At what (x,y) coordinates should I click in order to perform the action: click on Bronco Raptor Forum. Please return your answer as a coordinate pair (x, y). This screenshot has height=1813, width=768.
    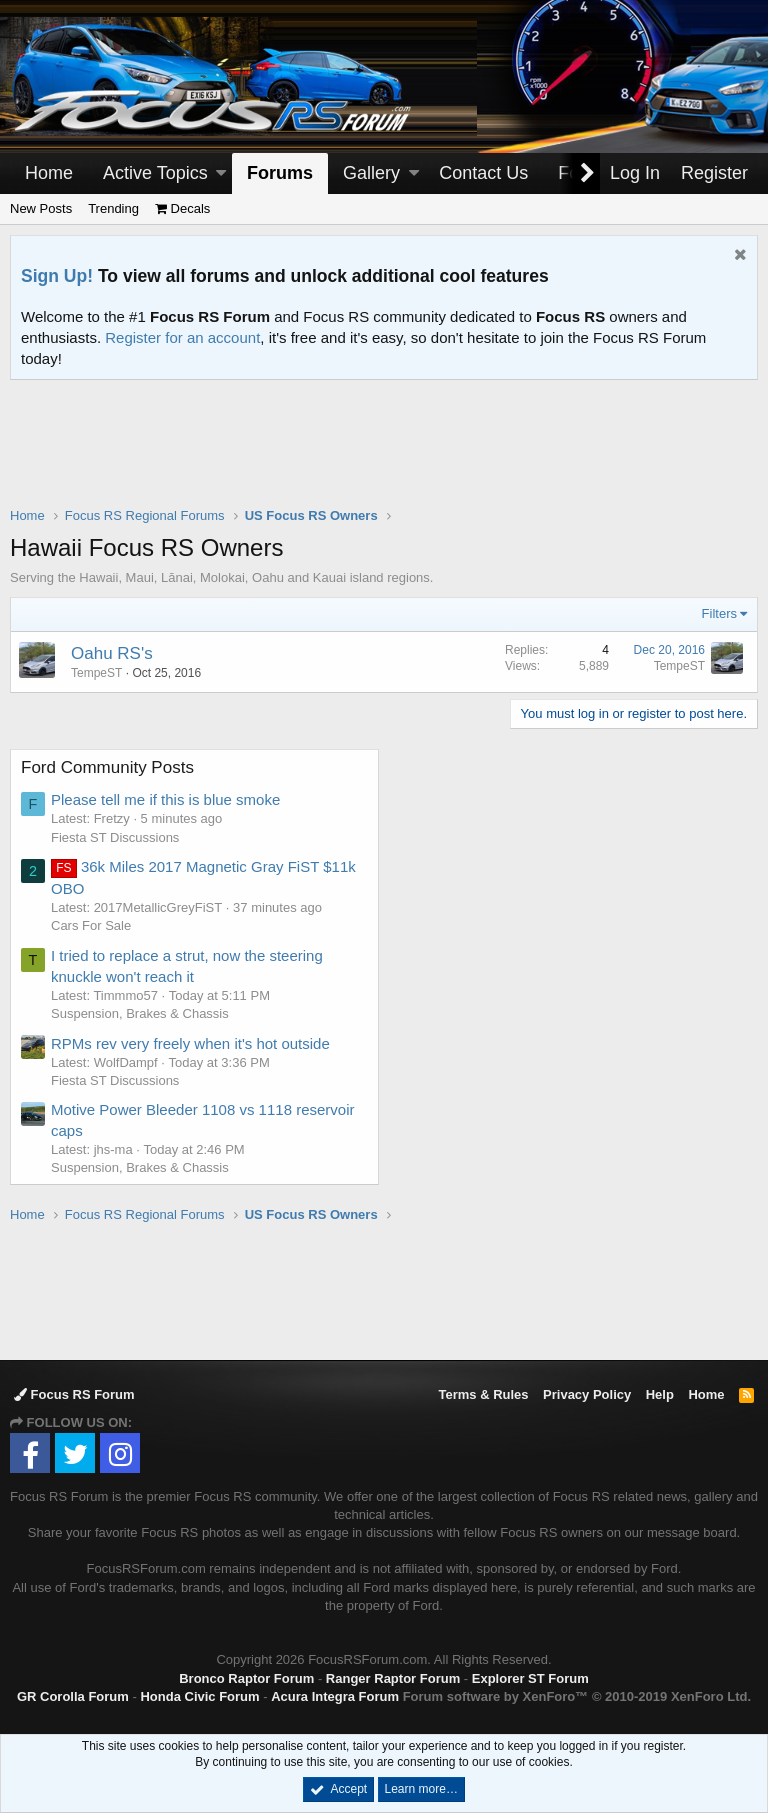
    Looking at the image, I should click on (246, 1678).